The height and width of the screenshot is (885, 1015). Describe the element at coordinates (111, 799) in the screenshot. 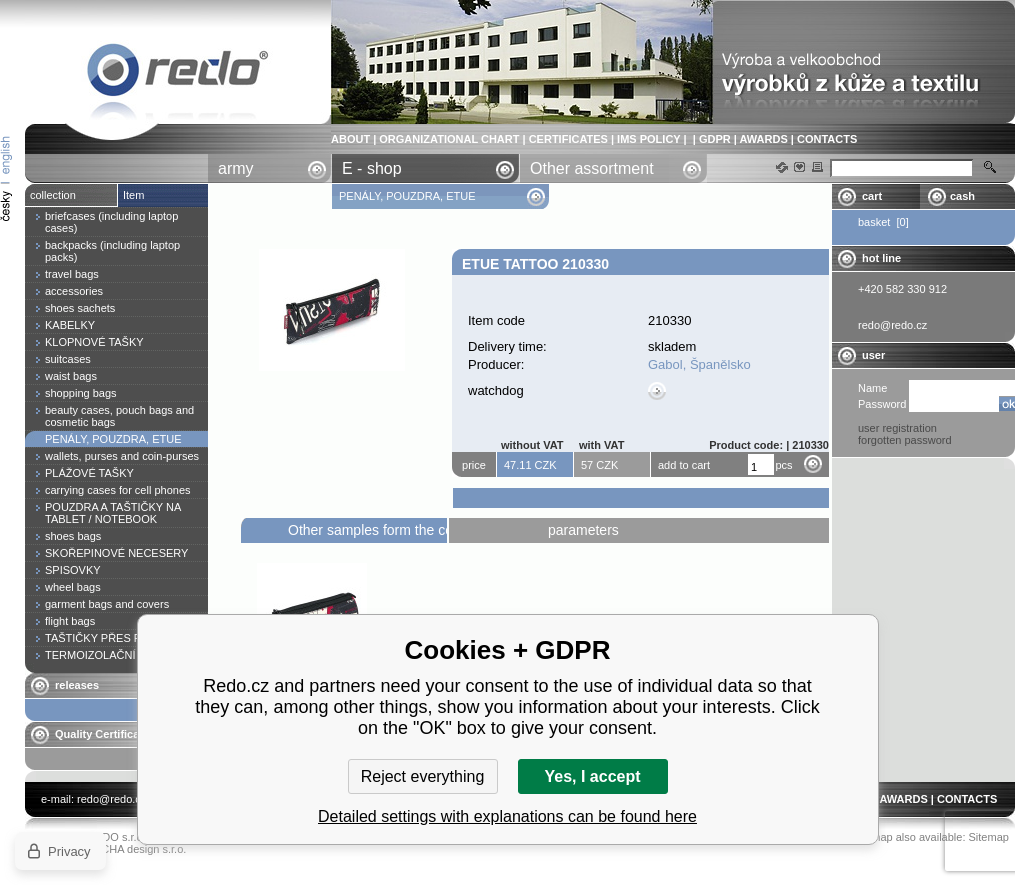

I see `redo@redo.cz` at that location.